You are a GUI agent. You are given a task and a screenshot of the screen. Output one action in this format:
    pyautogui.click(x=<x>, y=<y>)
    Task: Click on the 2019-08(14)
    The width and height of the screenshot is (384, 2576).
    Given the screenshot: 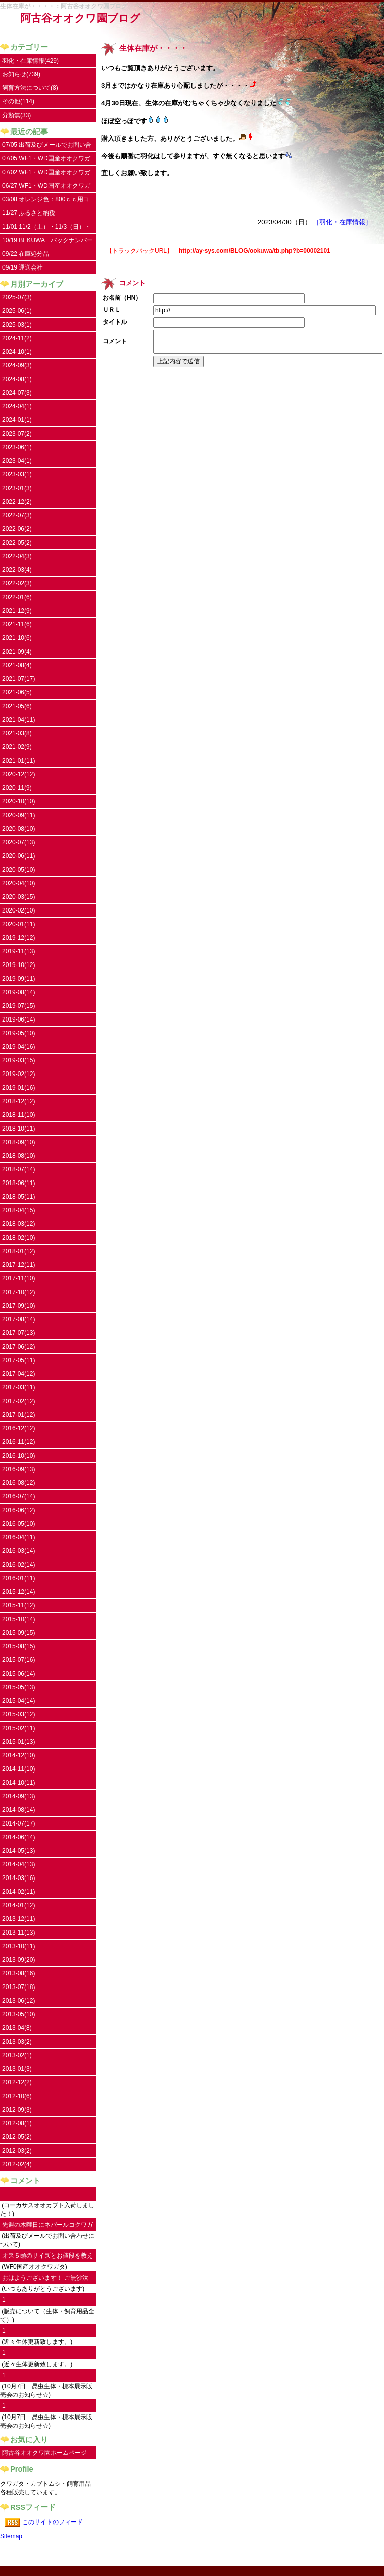 What is the action you would take?
    pyautogui.click(x=18, y=992)
    